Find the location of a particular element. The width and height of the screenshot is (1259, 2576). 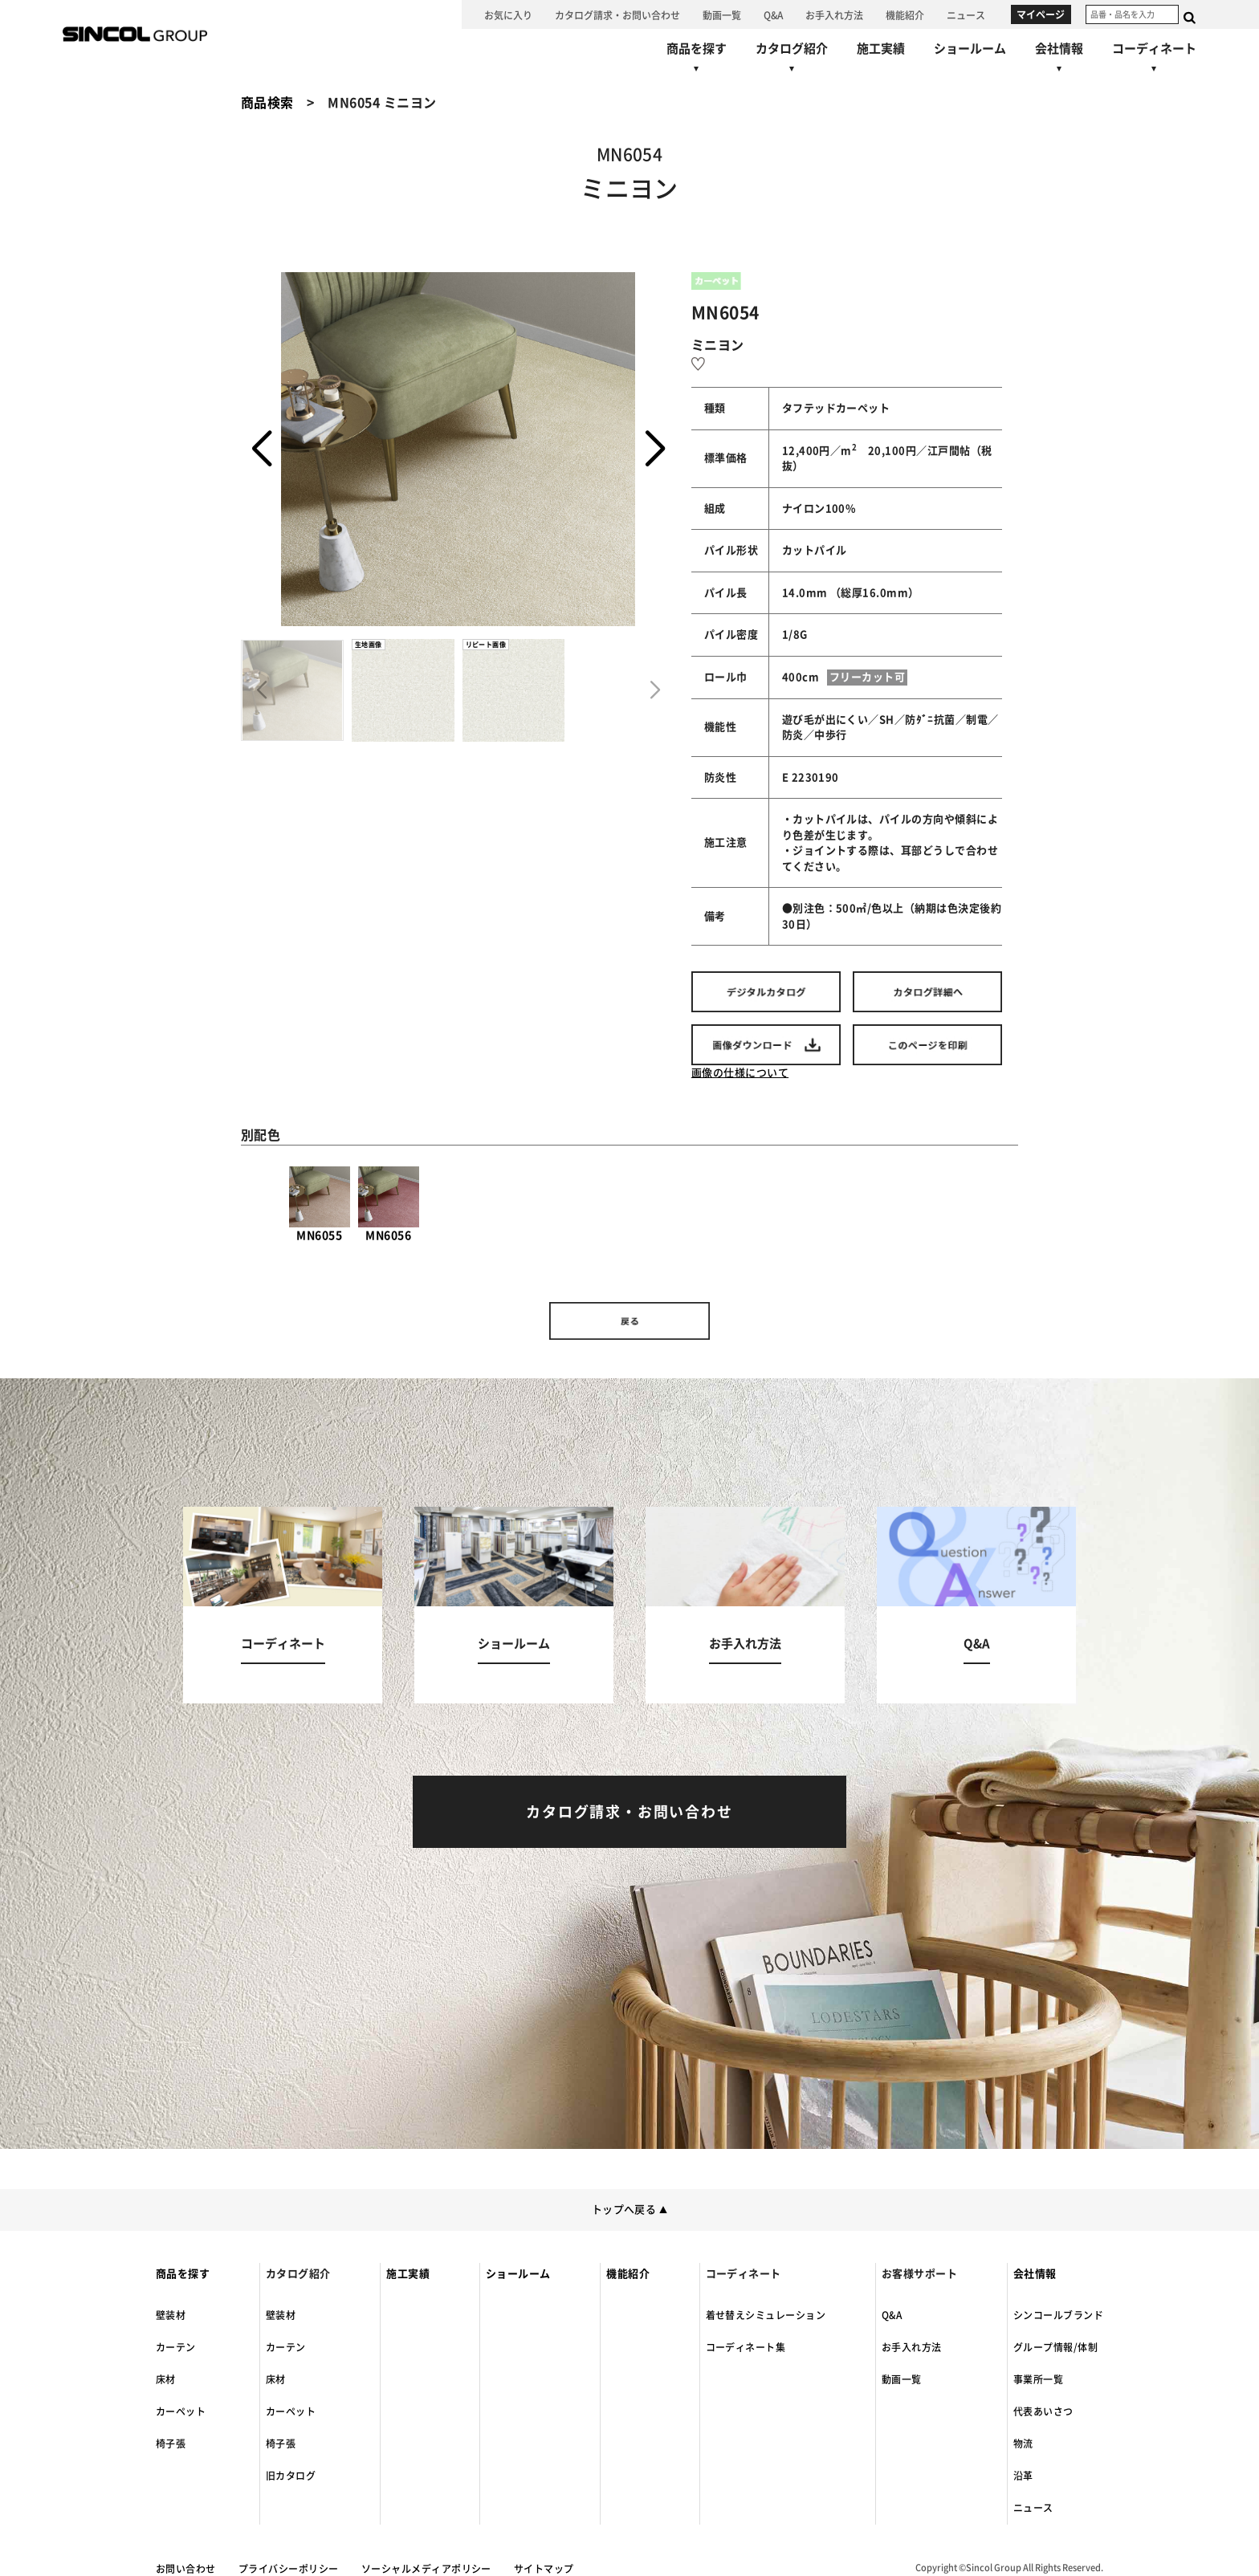

[会社情報へ] is located at coordinates (1059, 60).